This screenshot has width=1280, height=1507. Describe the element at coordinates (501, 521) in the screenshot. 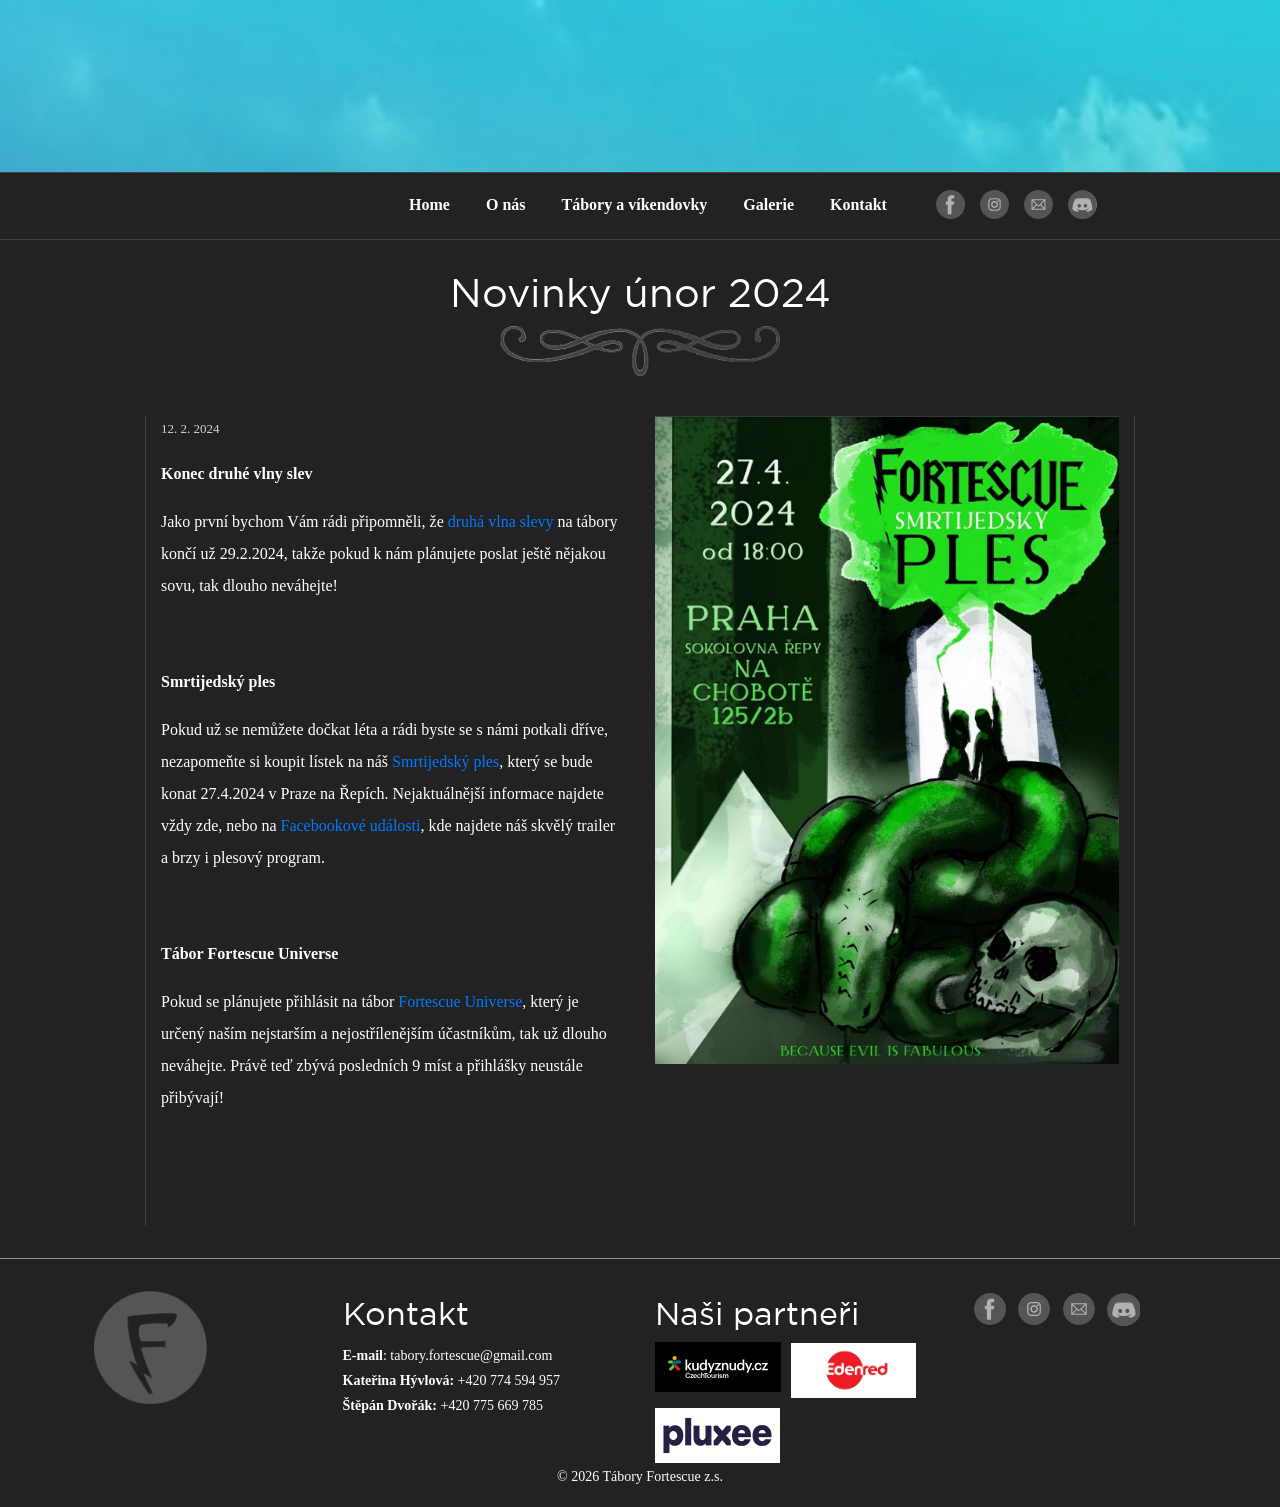

I see `druhá vlna slevy` at that location.